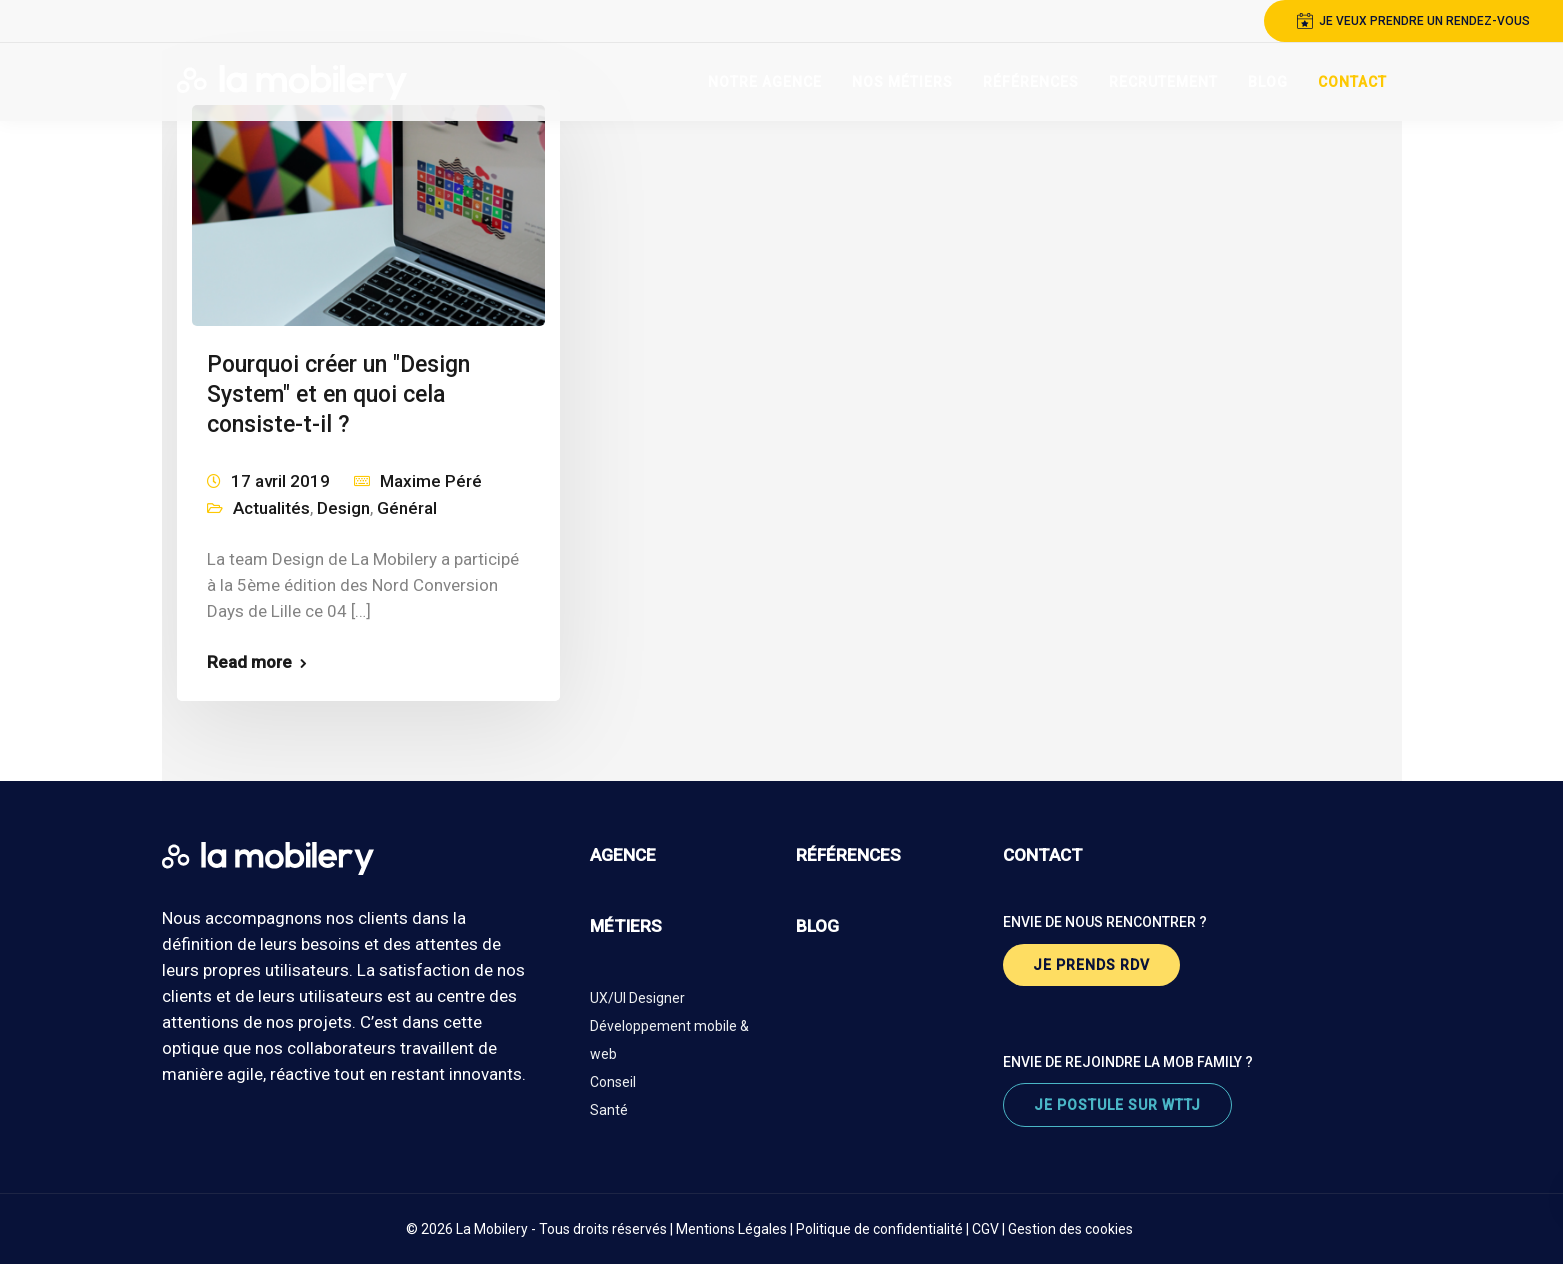 The width and height of the screenshot is (1563, 1264). What do you see at coordinates (338, 394) in the screenshot?
I see `Pourquoi créer un "Design System" et en quoi cela consiste-t-il ?` at bounding box center [338, 394].